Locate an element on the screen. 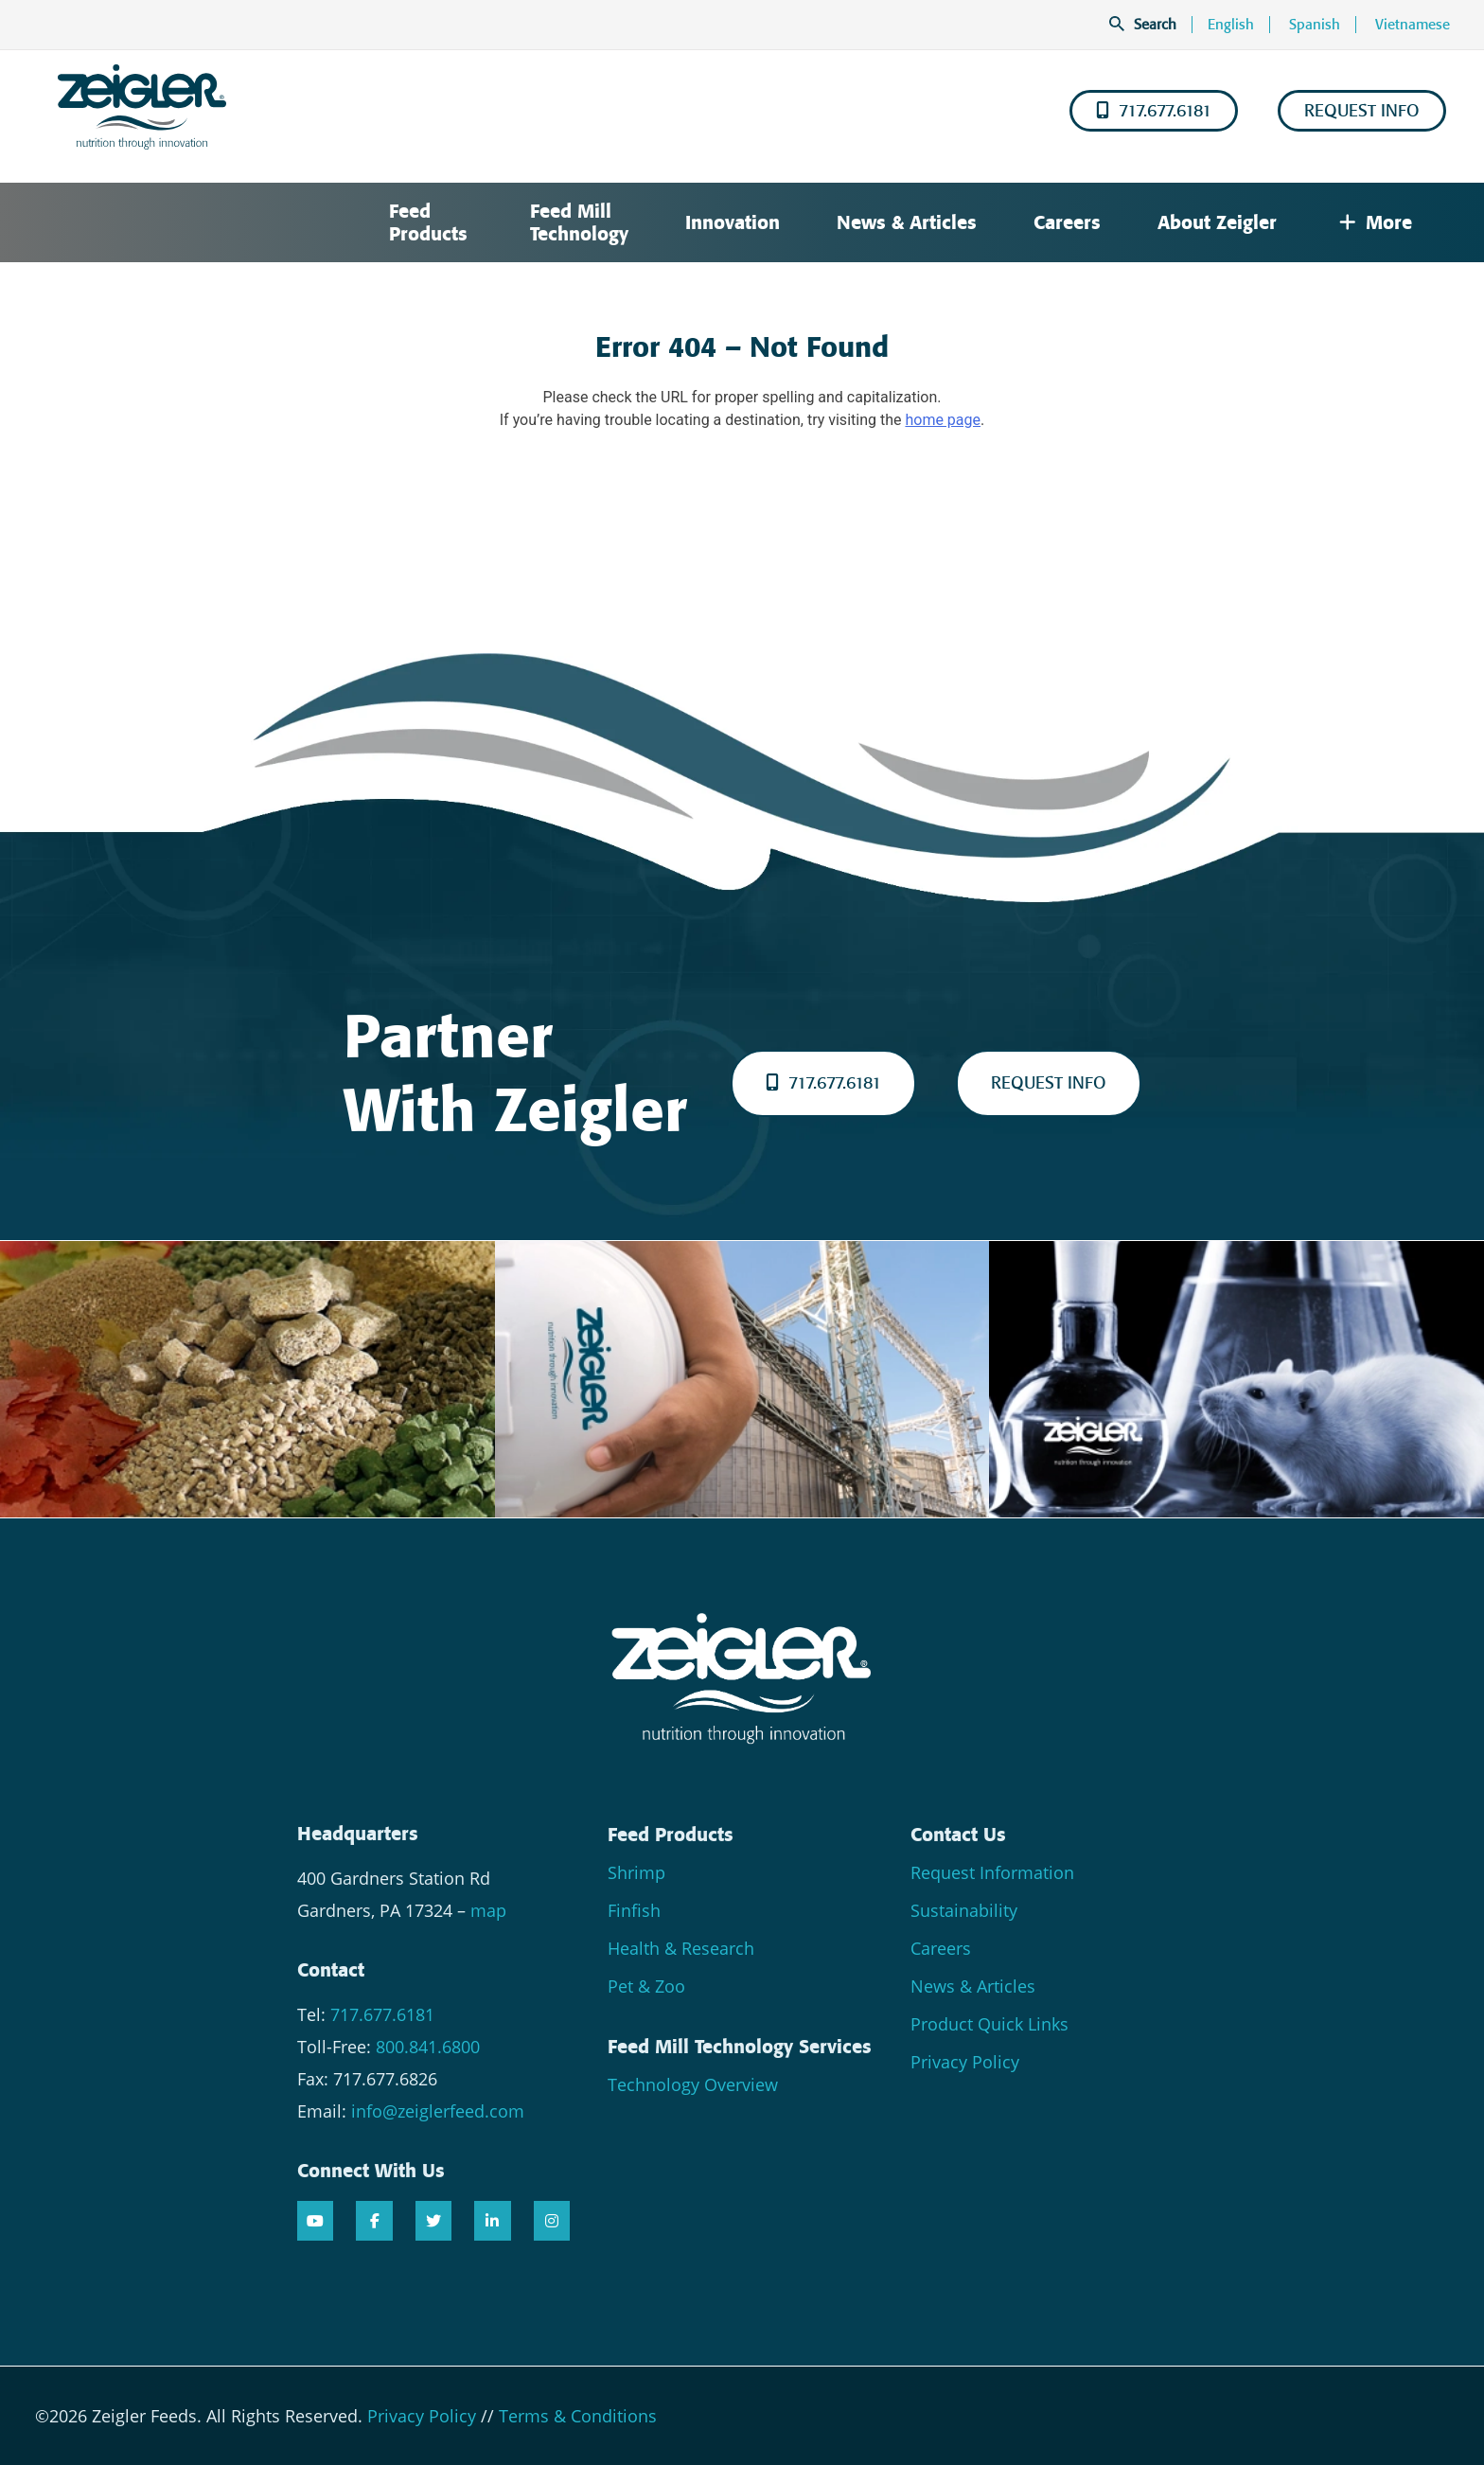 The height and width of the screenshot is (2465, 1484). Feed Mill Technology is located at coordinates (579, 222).